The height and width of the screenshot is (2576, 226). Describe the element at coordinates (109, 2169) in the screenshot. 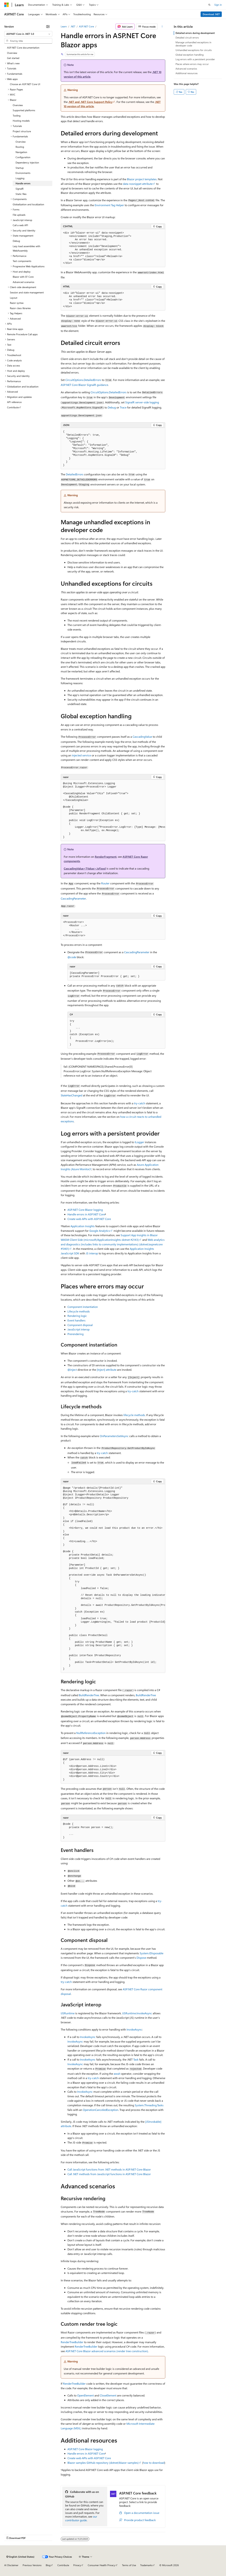

I see `Call JavaScript functions from .NET methods in ASP.NET Core Blazor` at that location.